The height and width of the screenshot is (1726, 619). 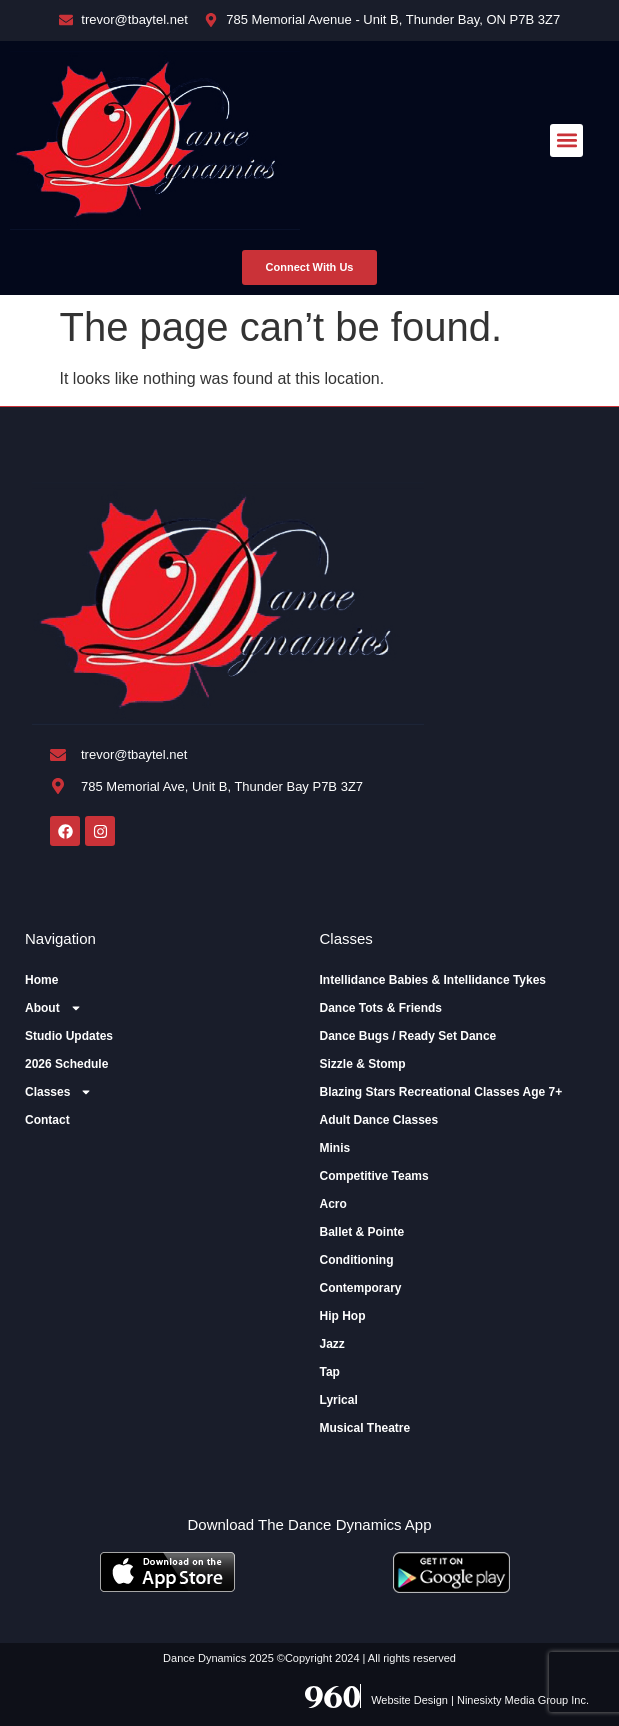 What do you see at coordinates (41, 980) in the screenshot?
I see `Home` at bounding box center [41, 980].